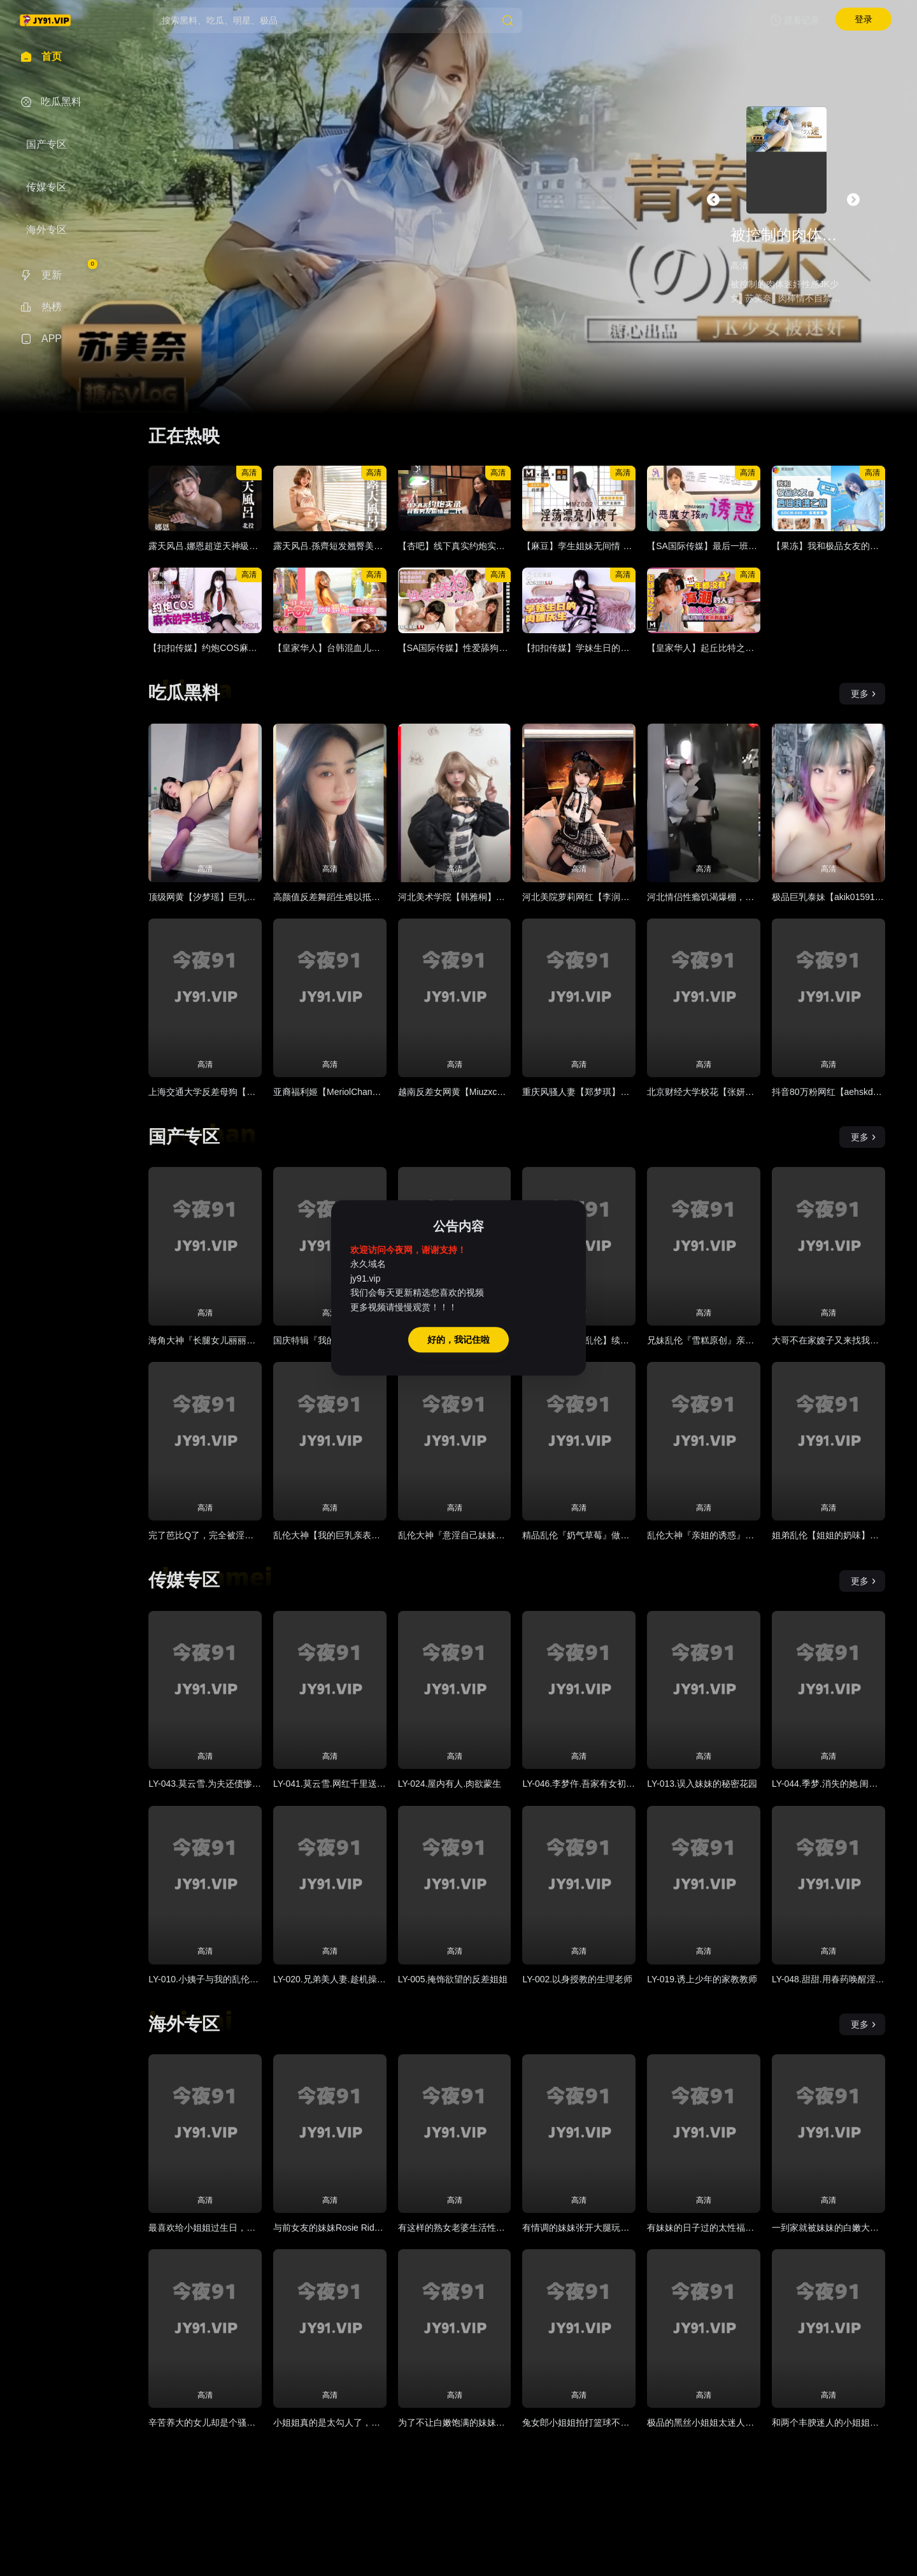  What do you see at coordinates (863, 694) in the screenshot?
I see `更多` at bounding box center [863, 694].